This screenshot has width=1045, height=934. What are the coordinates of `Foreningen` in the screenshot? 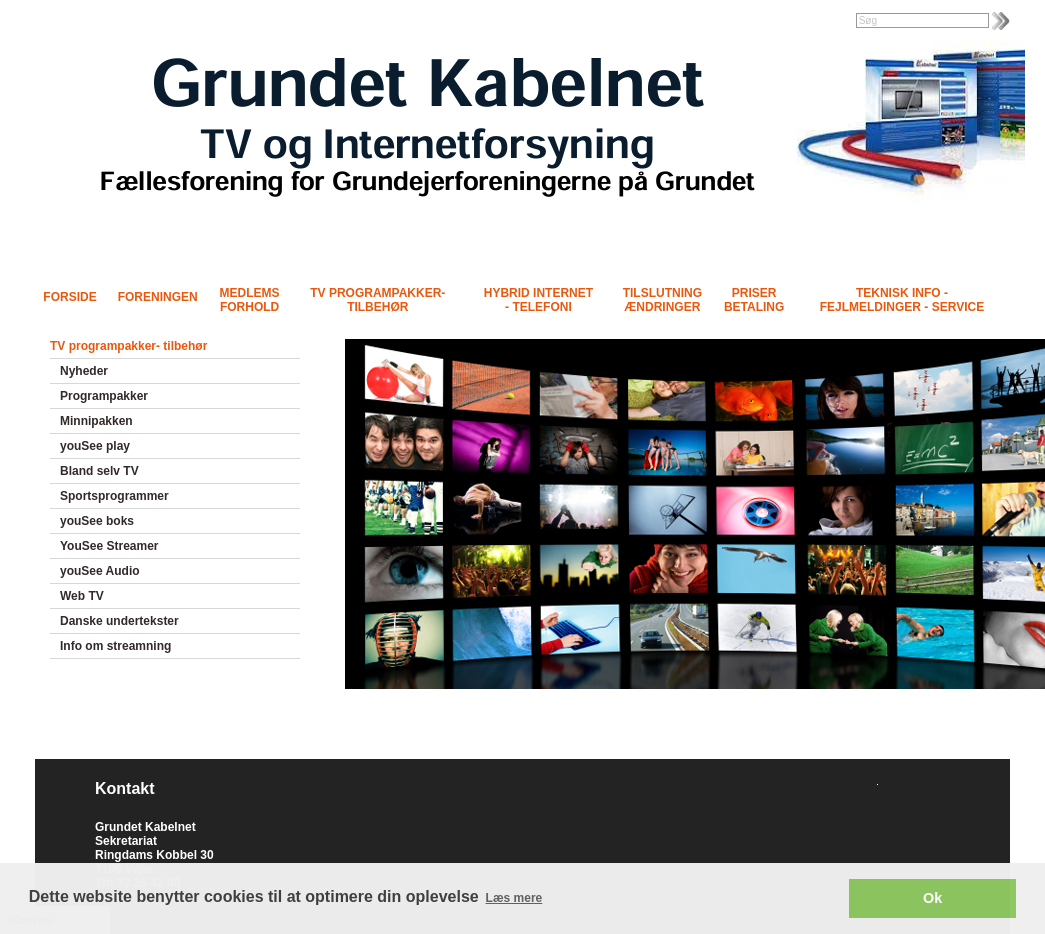 It's located at (158, 297).